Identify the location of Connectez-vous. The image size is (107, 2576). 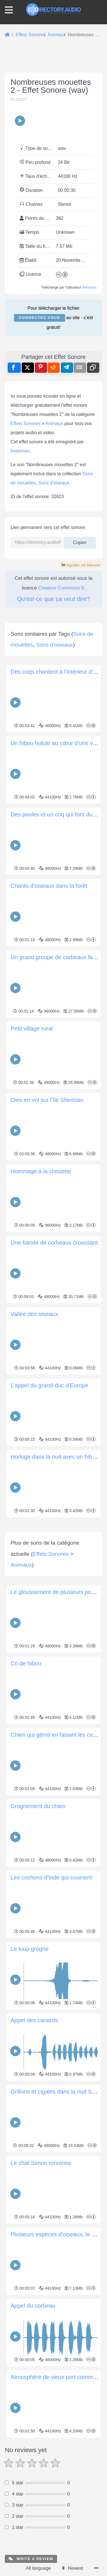
(39, 317).